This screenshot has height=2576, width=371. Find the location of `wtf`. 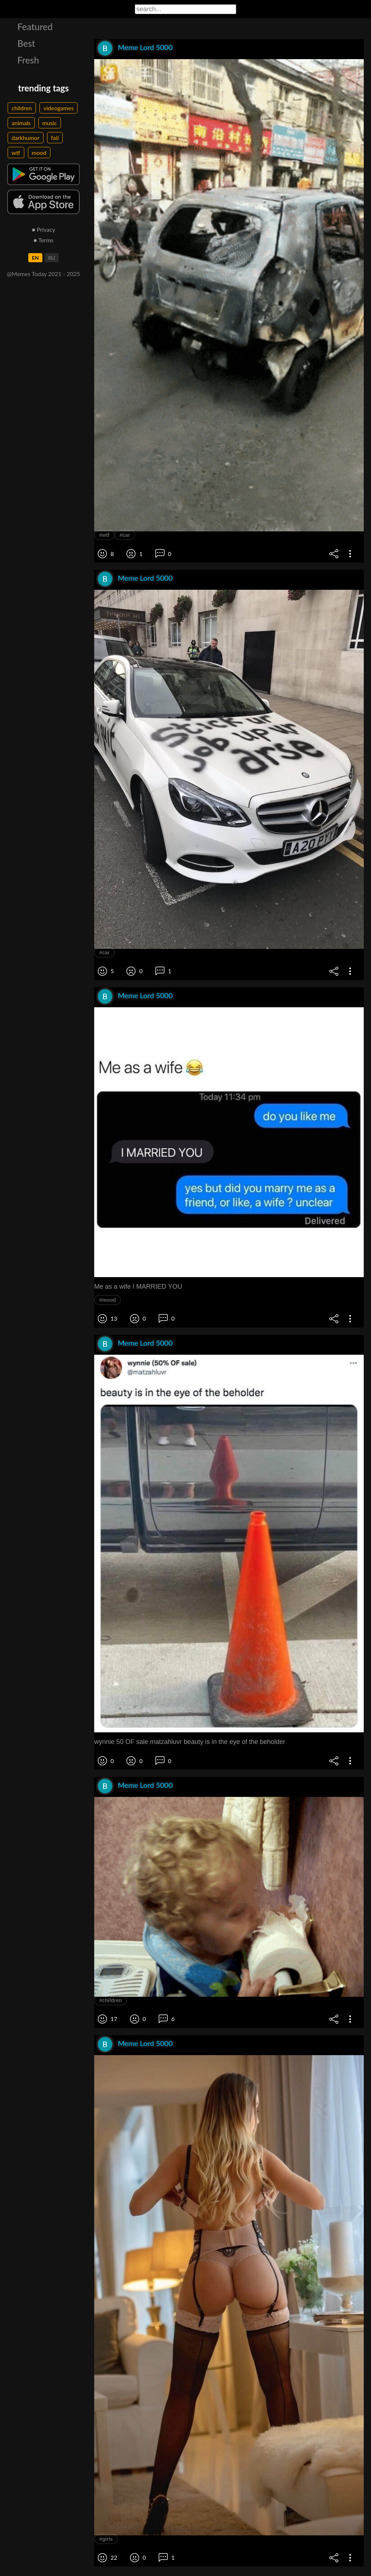

wtf is located at coordinates (16, 152).